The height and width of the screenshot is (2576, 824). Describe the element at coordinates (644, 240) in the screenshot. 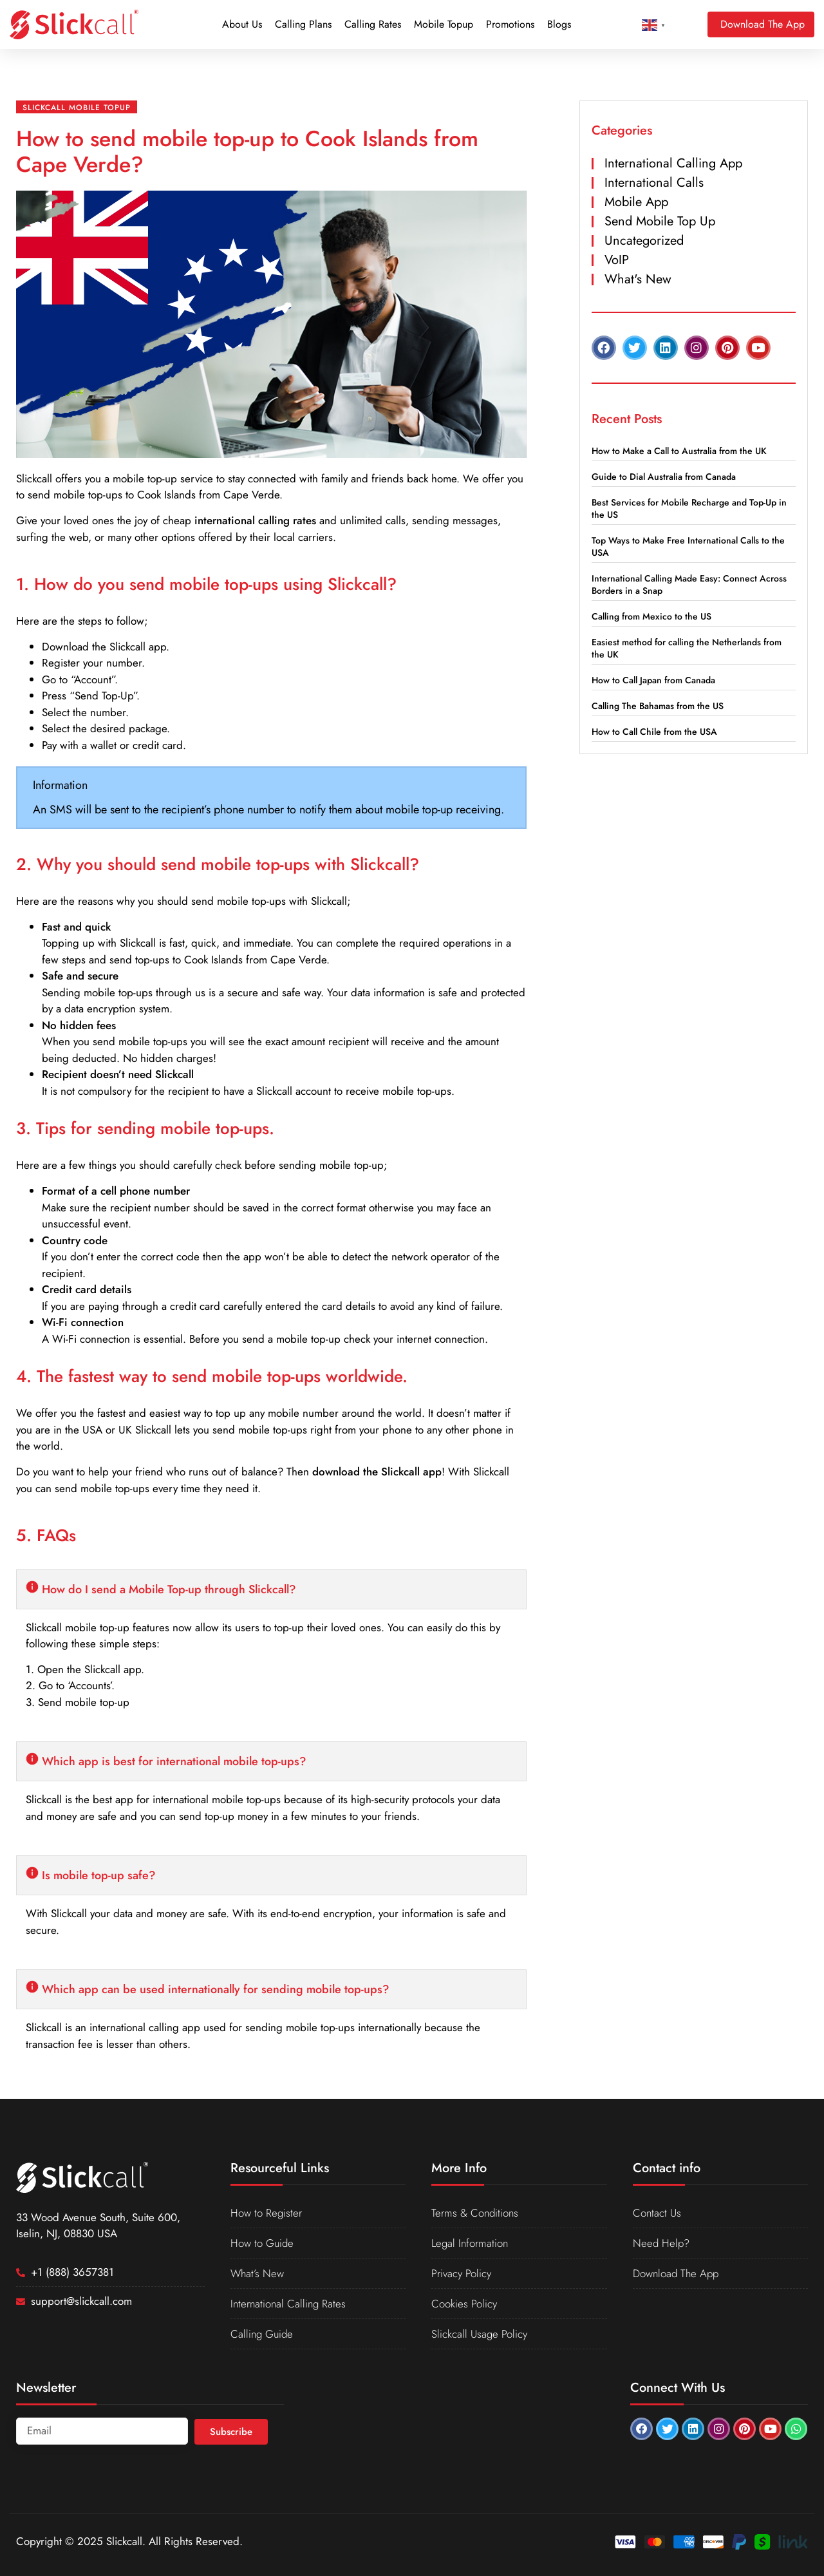

I see `Uncategorized` at that location.